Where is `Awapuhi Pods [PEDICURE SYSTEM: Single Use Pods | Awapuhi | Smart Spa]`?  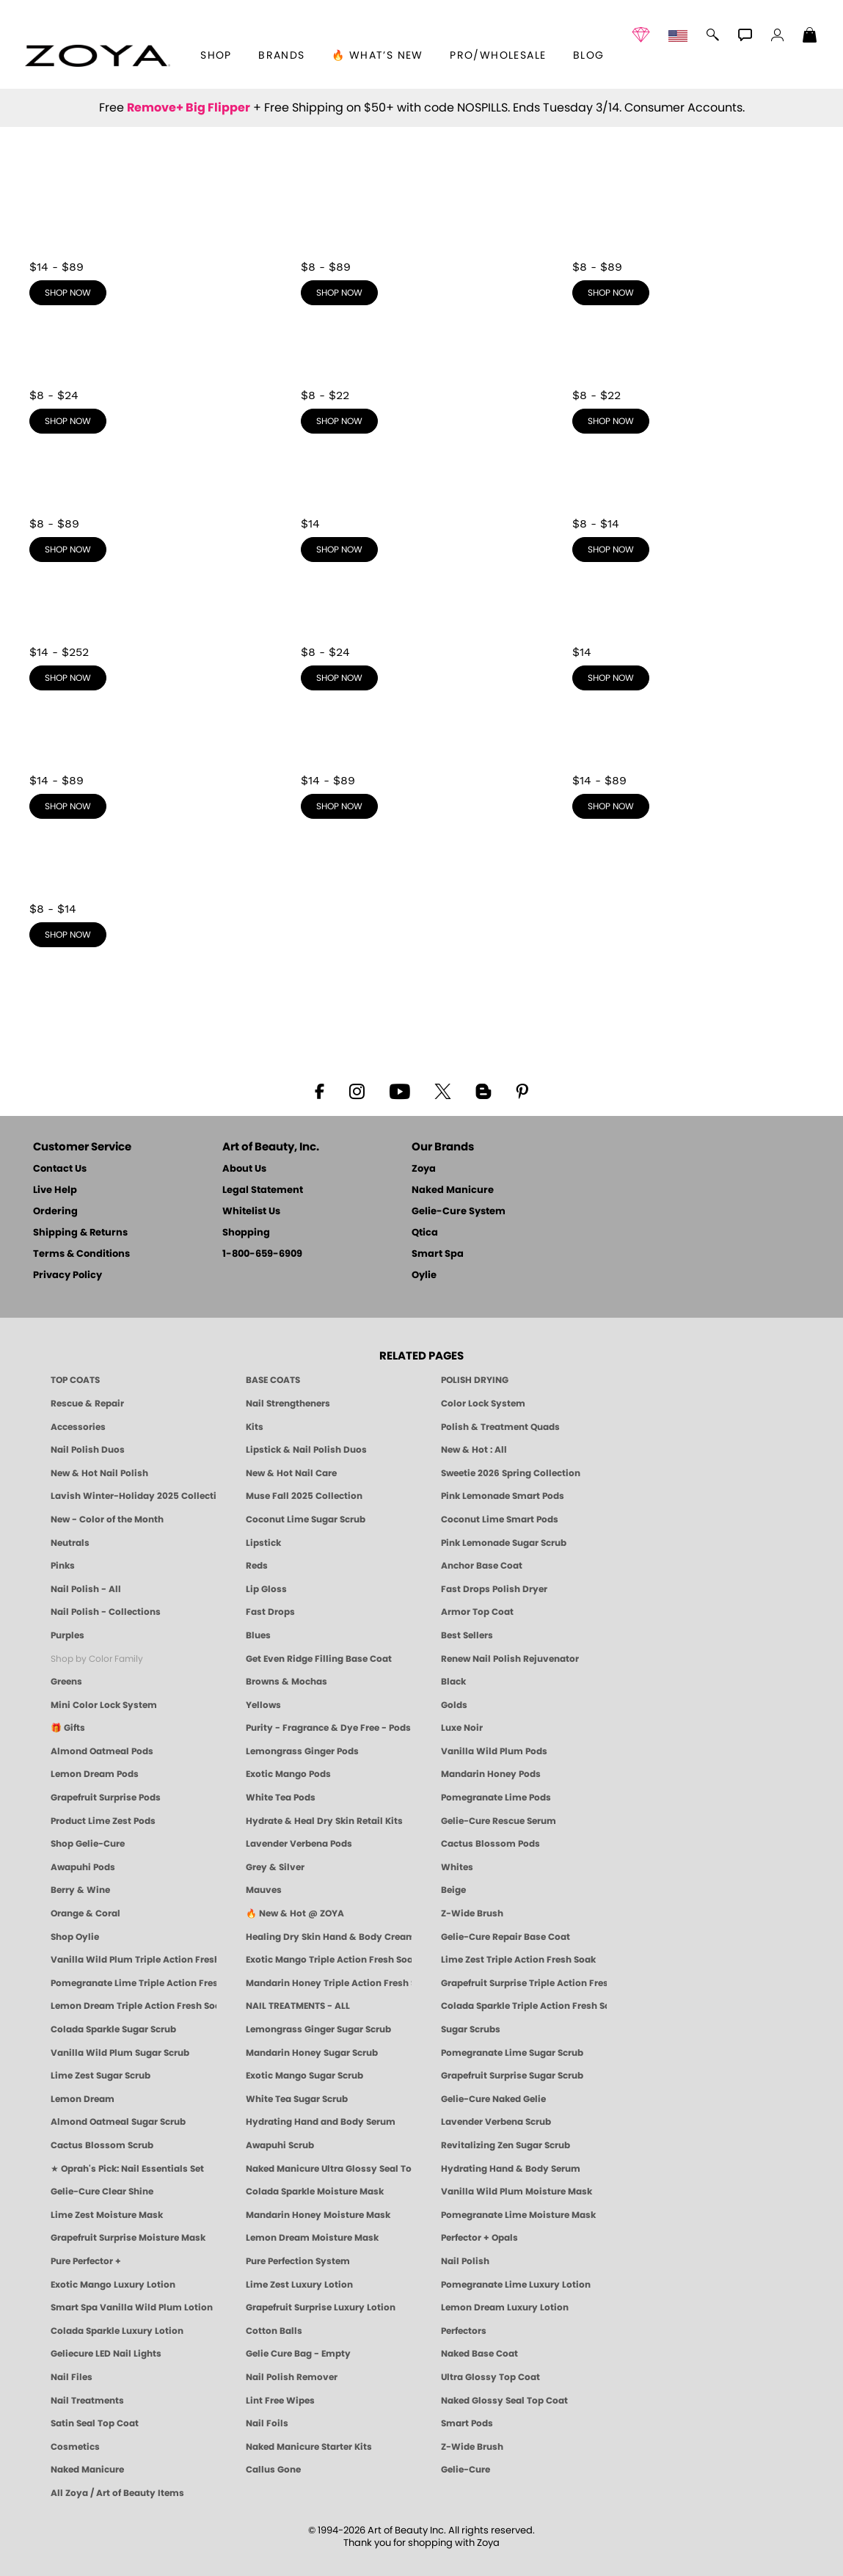
Awapuhi Pods [PEDICURE SYSTEM: Single Use Pods | Awapuhi | Smart Spa] is located at coordinates (83, 1867).